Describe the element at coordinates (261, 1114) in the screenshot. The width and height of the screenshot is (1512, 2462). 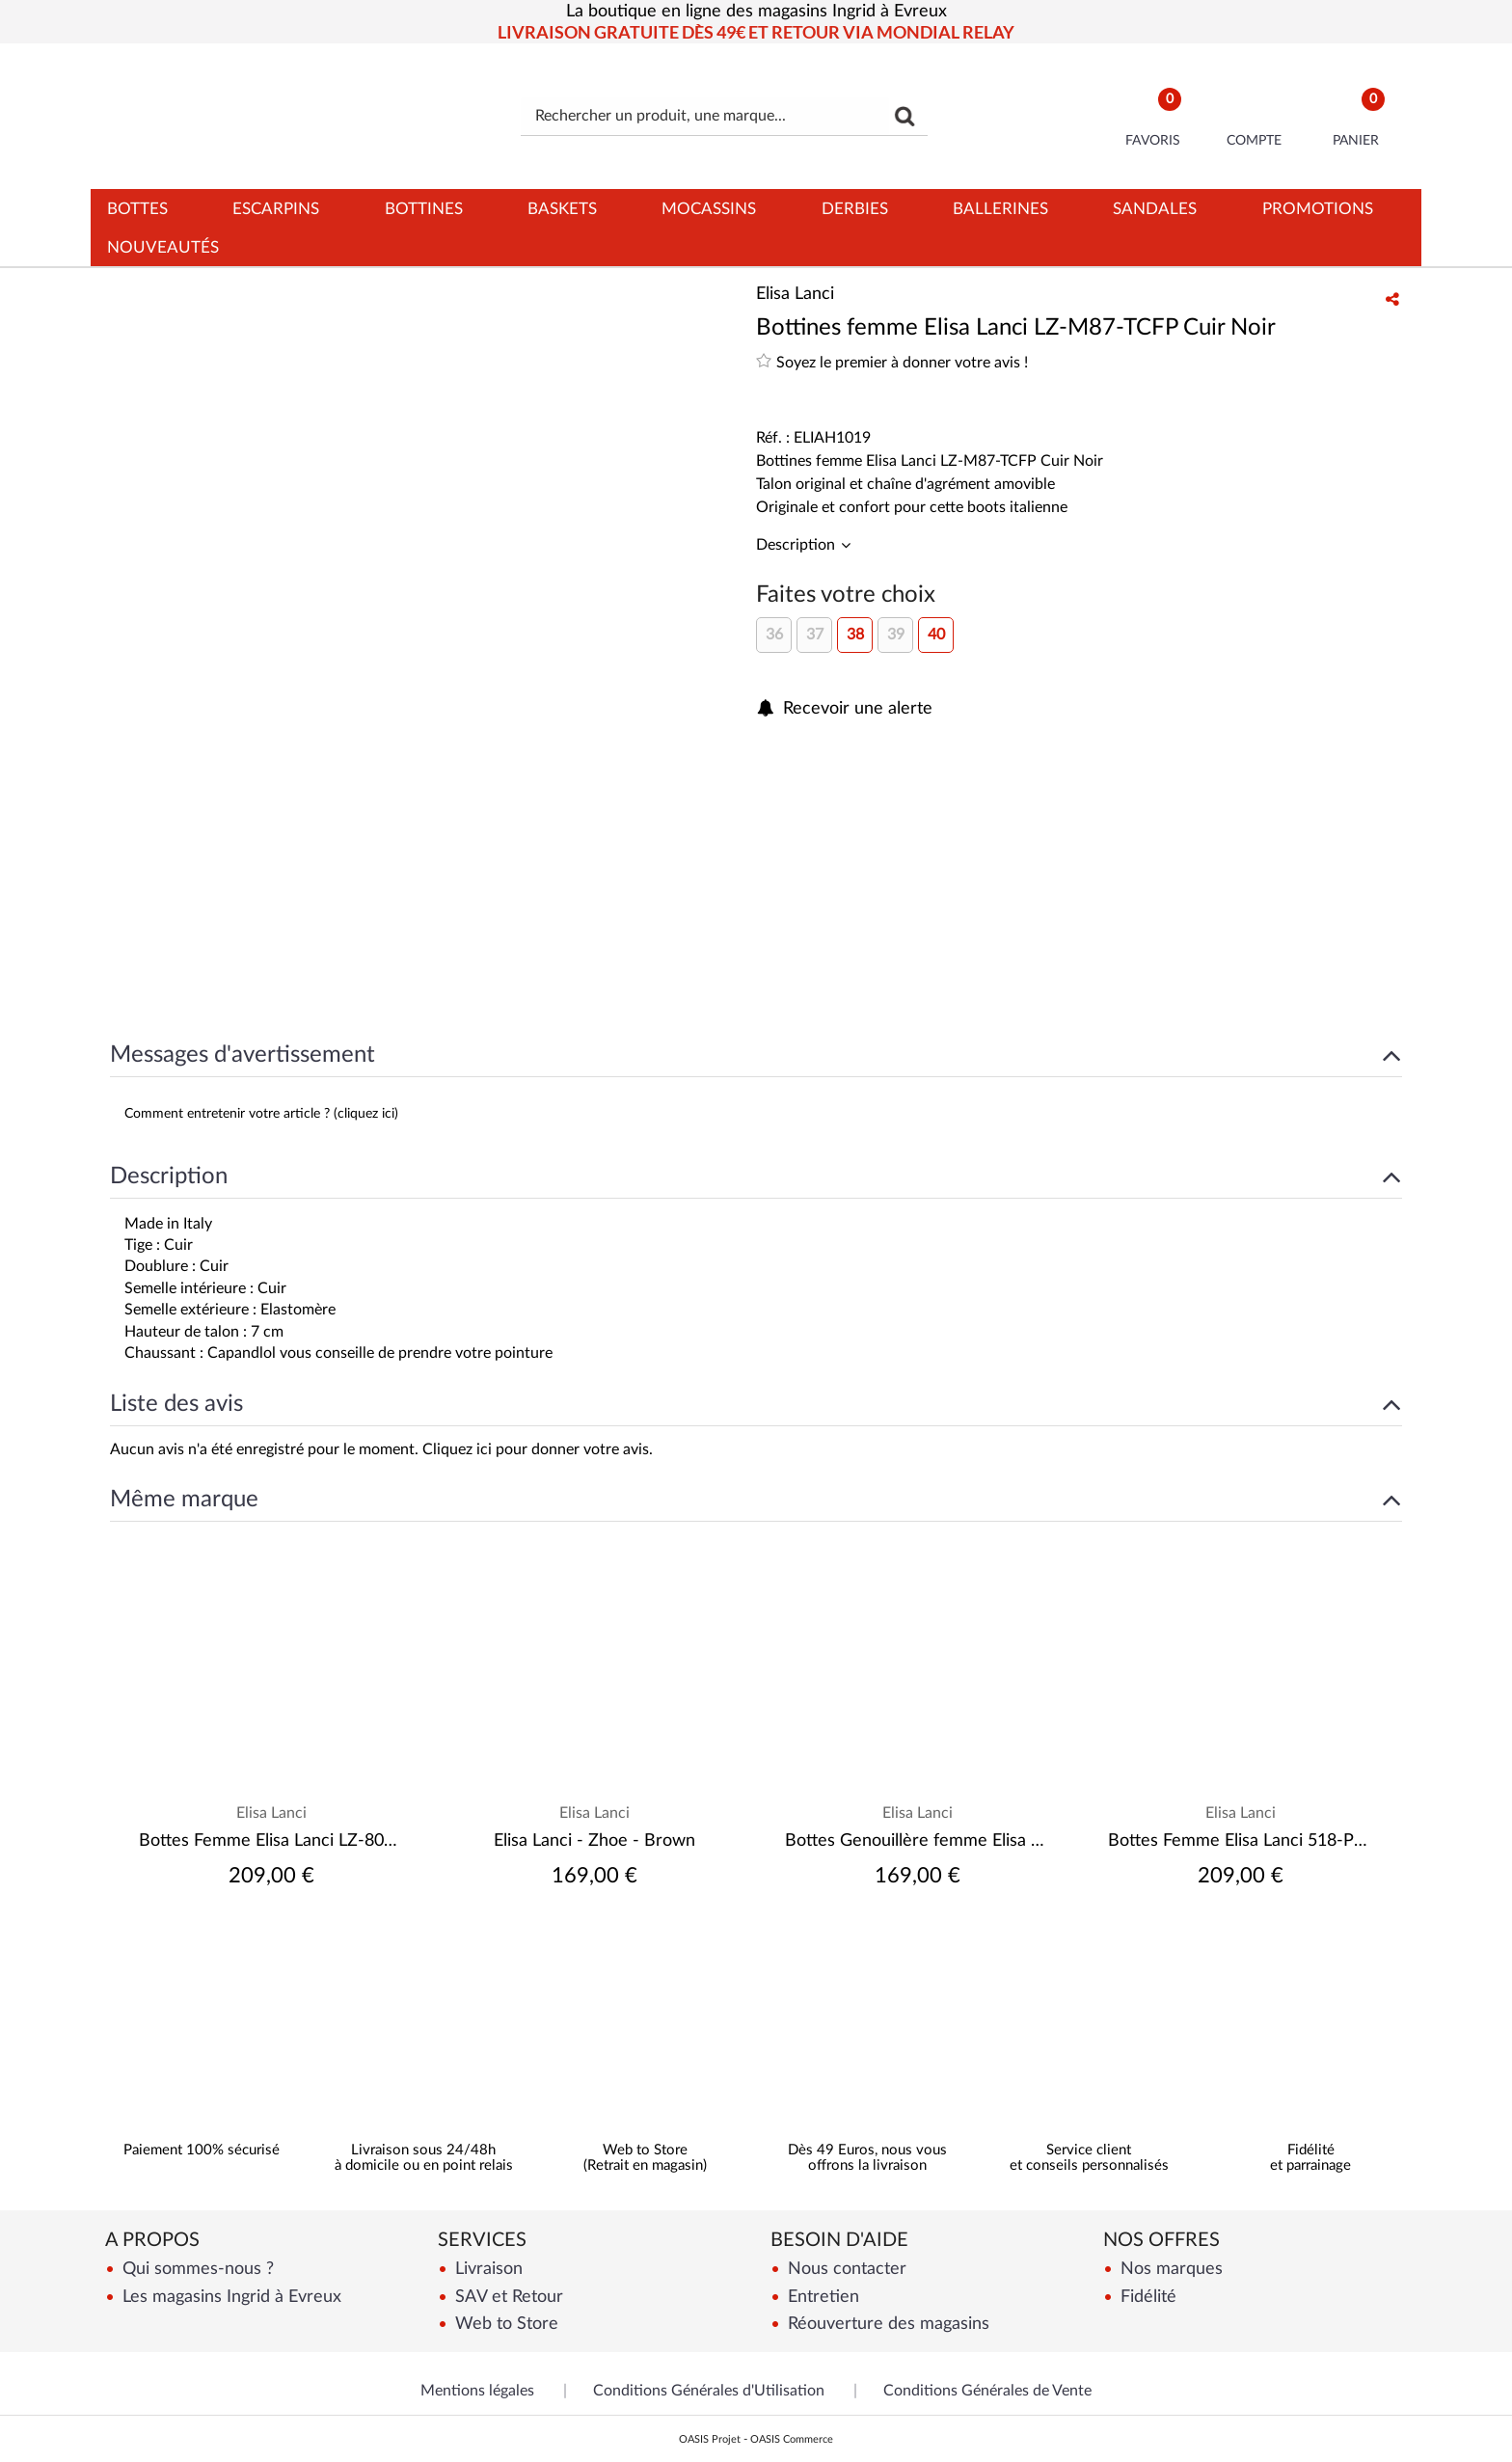
I see `Comment entretenir votre article ? (cliquez ici)` at that location.